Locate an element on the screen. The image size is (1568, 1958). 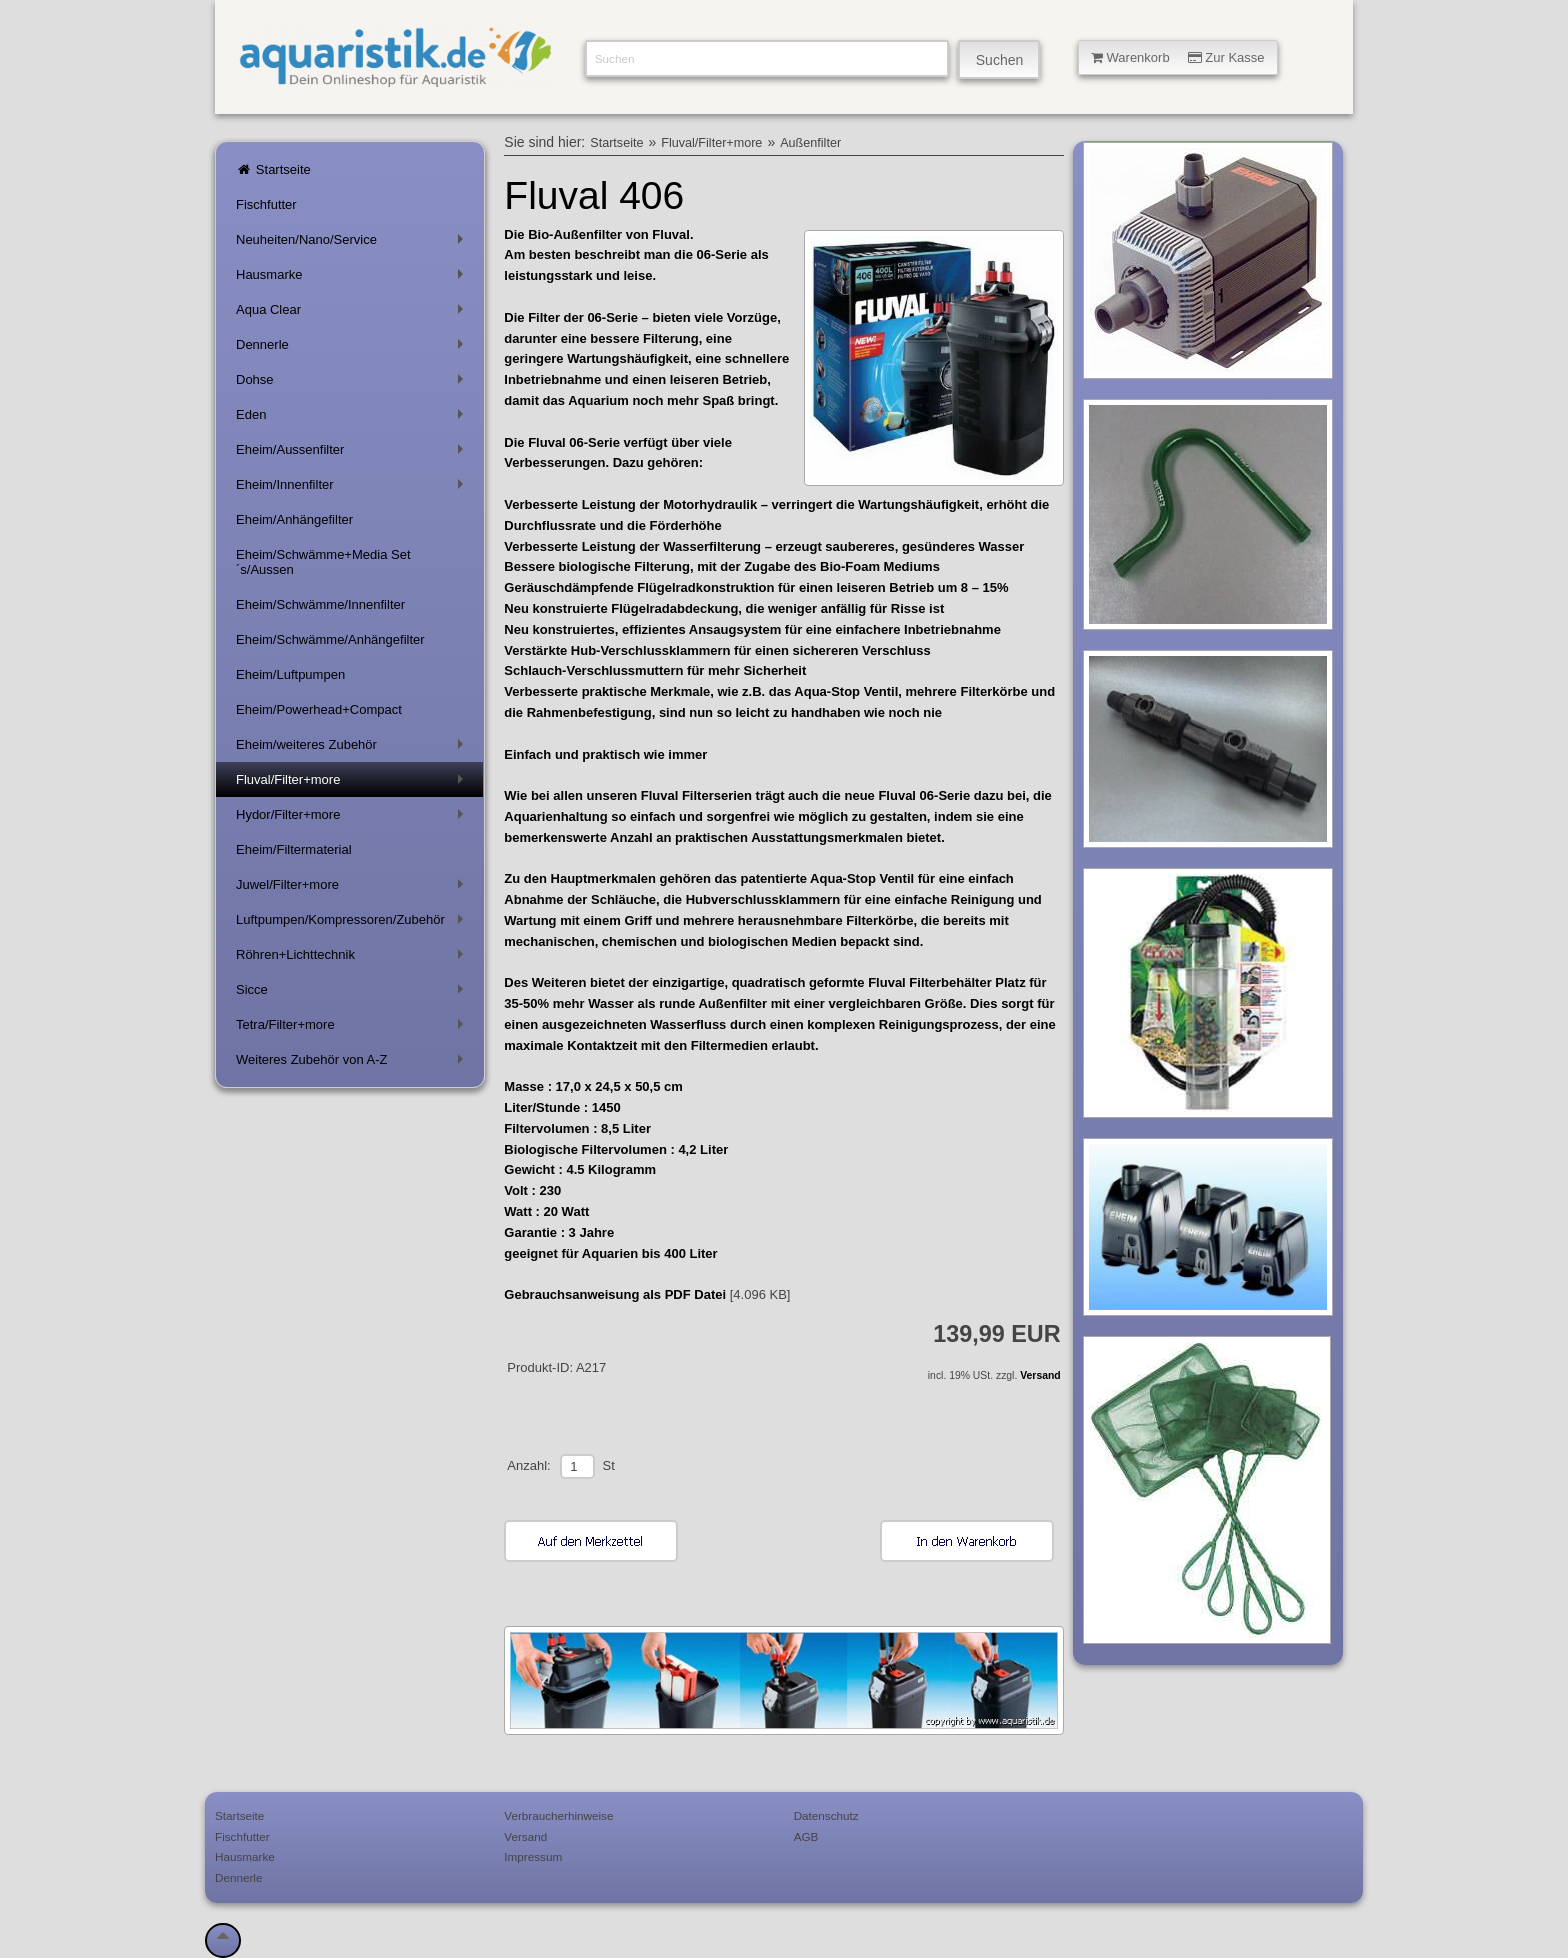
Eheim/weiteres Zubehör is located at coordinates (353, 748).